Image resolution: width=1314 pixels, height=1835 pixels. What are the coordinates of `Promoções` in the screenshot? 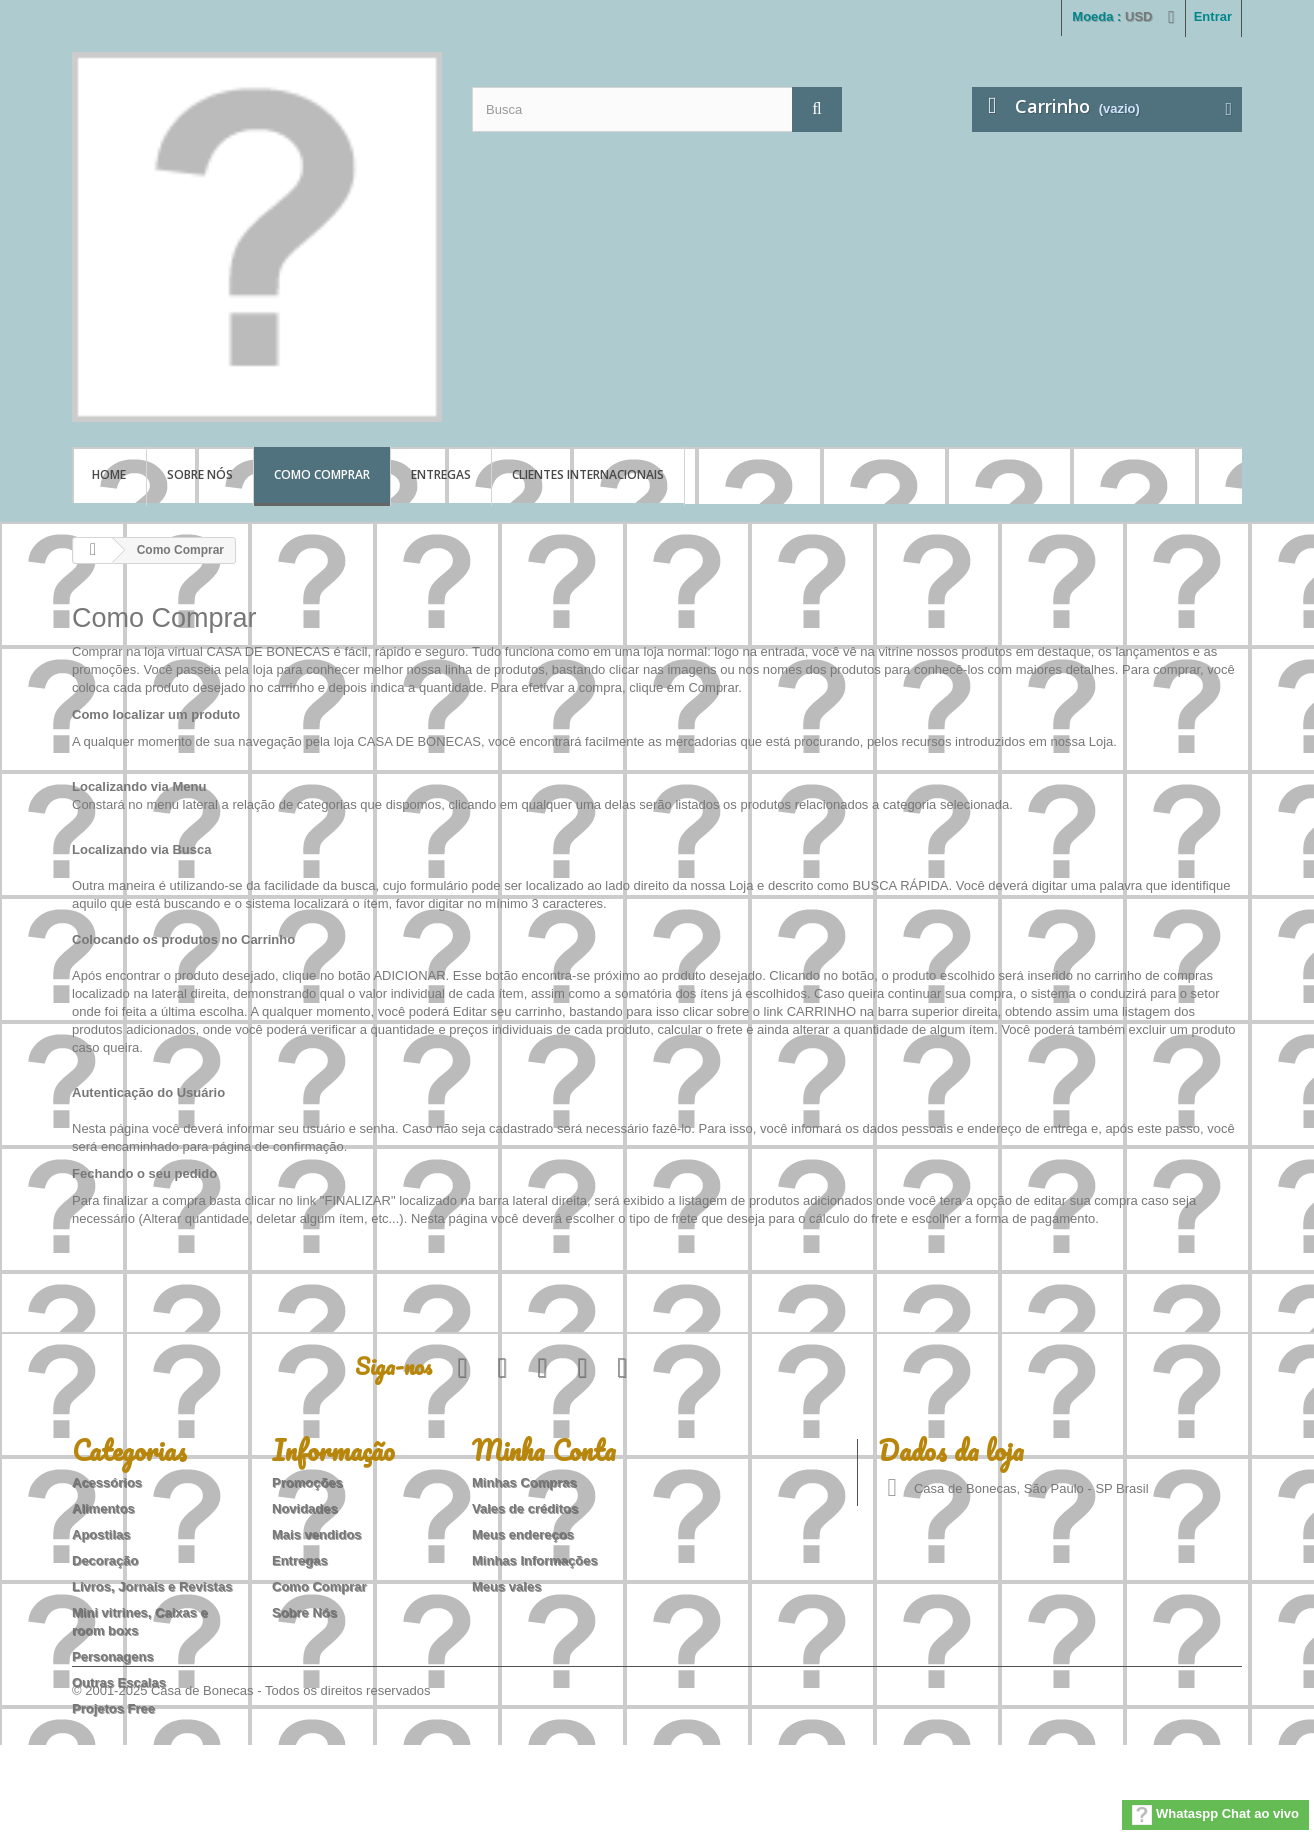 It's located at (307, 1482).